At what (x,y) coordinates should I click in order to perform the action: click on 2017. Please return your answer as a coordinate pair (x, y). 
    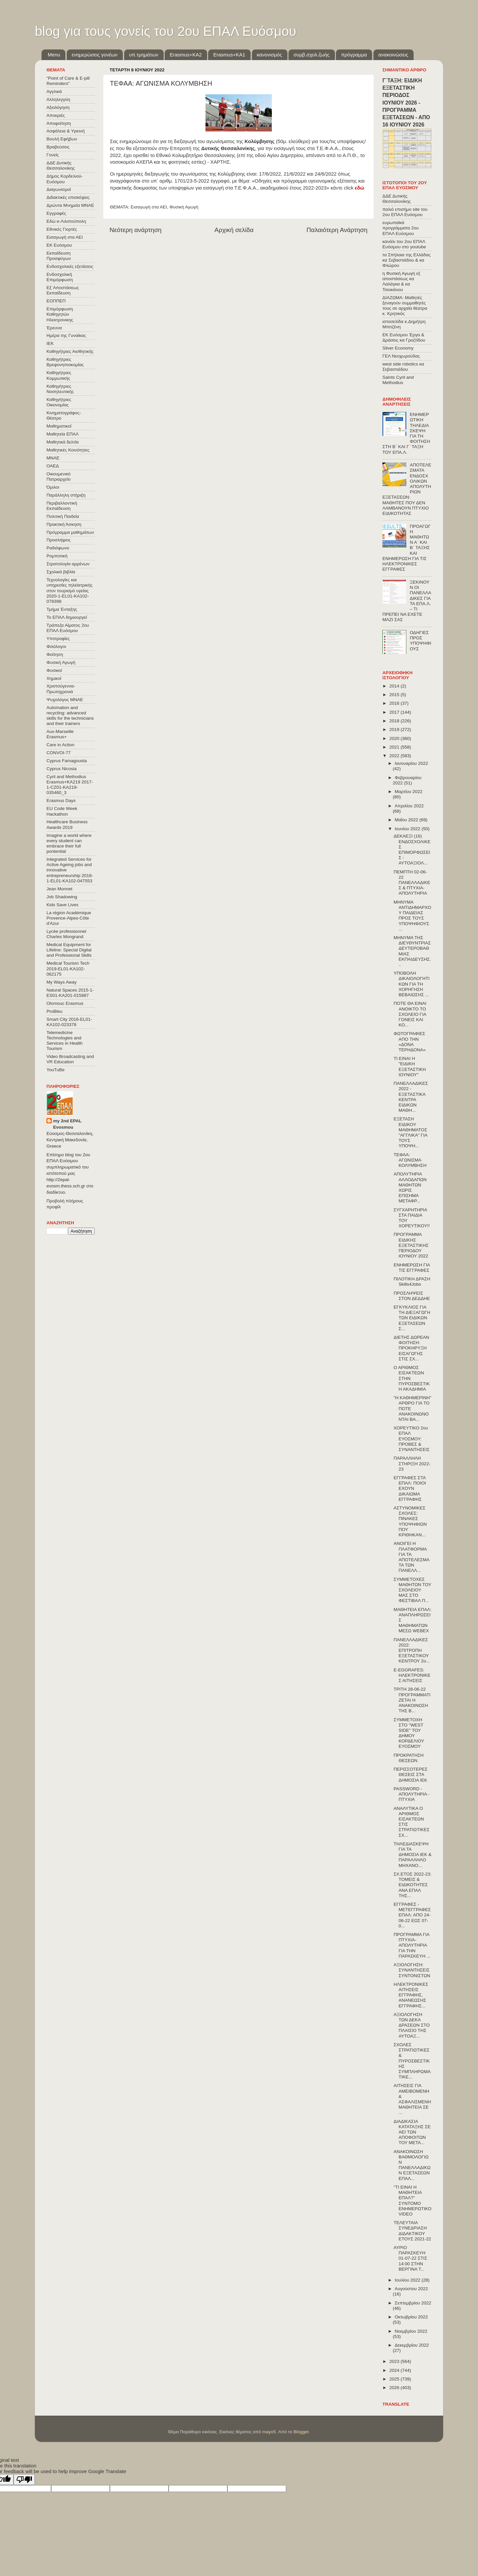
    Looking at the image, I should click on (395, 712).